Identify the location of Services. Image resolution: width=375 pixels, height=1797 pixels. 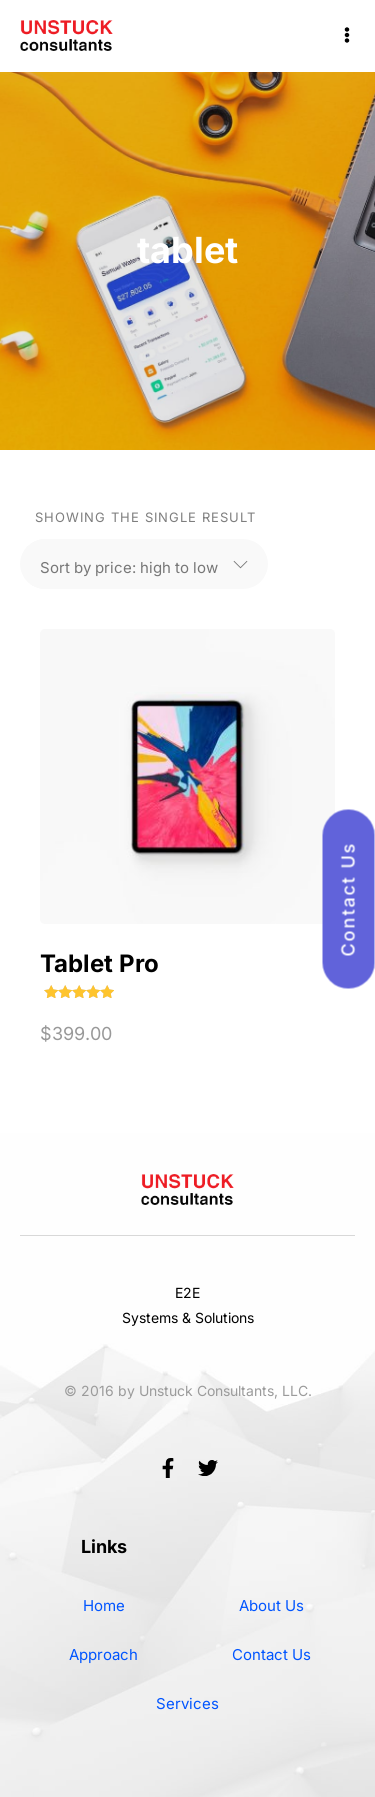
(187, 1703).